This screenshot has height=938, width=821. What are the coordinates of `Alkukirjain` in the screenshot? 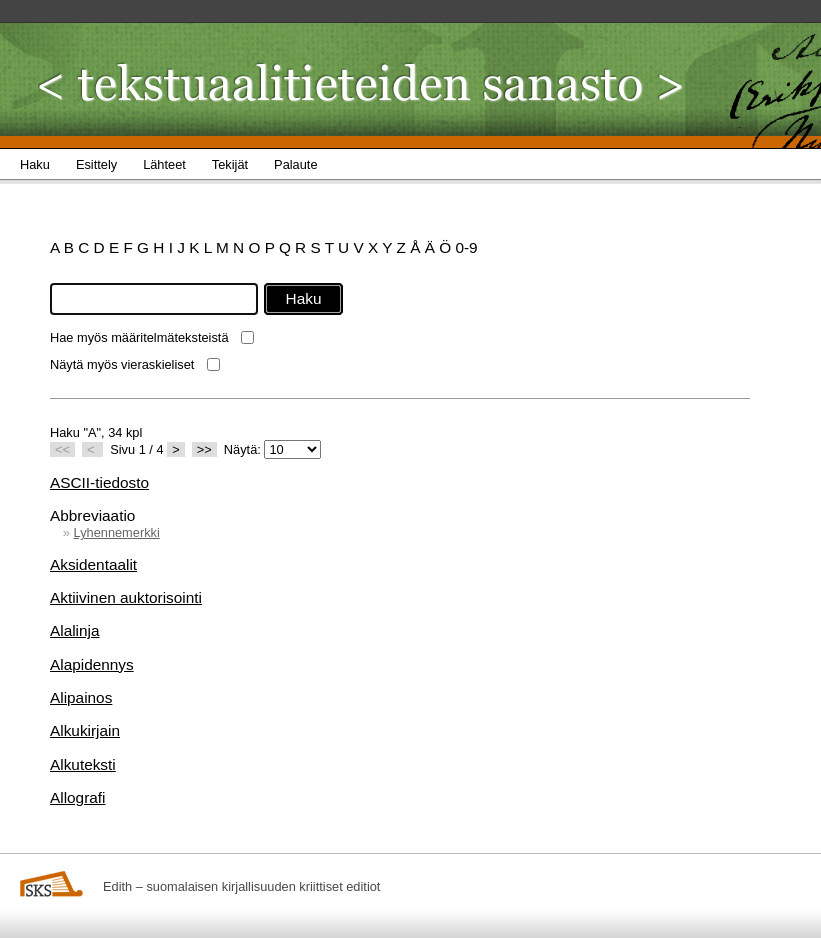 It's located at (85, 730).